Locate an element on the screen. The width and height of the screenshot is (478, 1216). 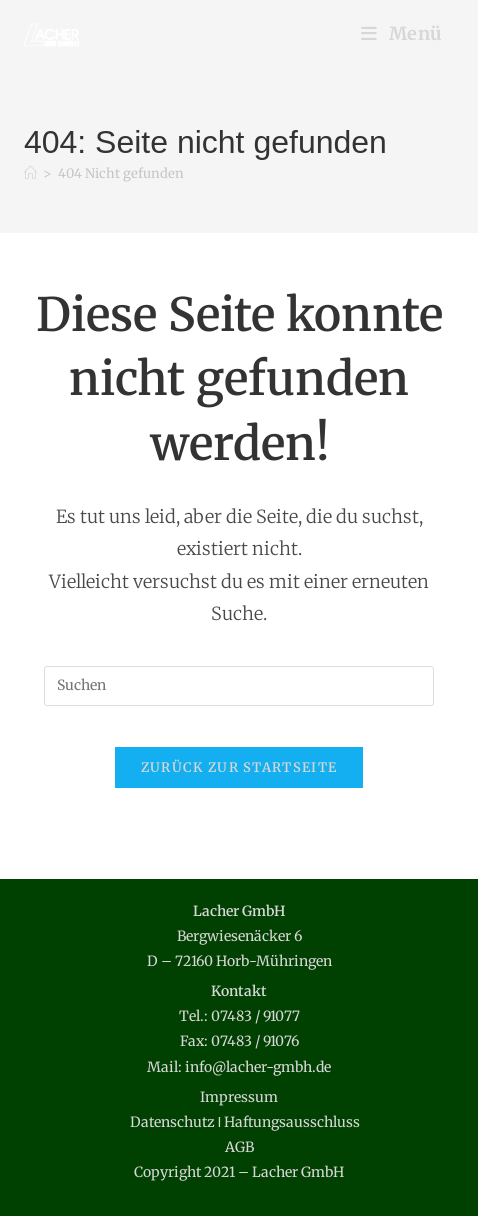
Datenschutz is located at coordinates (172, 1122).